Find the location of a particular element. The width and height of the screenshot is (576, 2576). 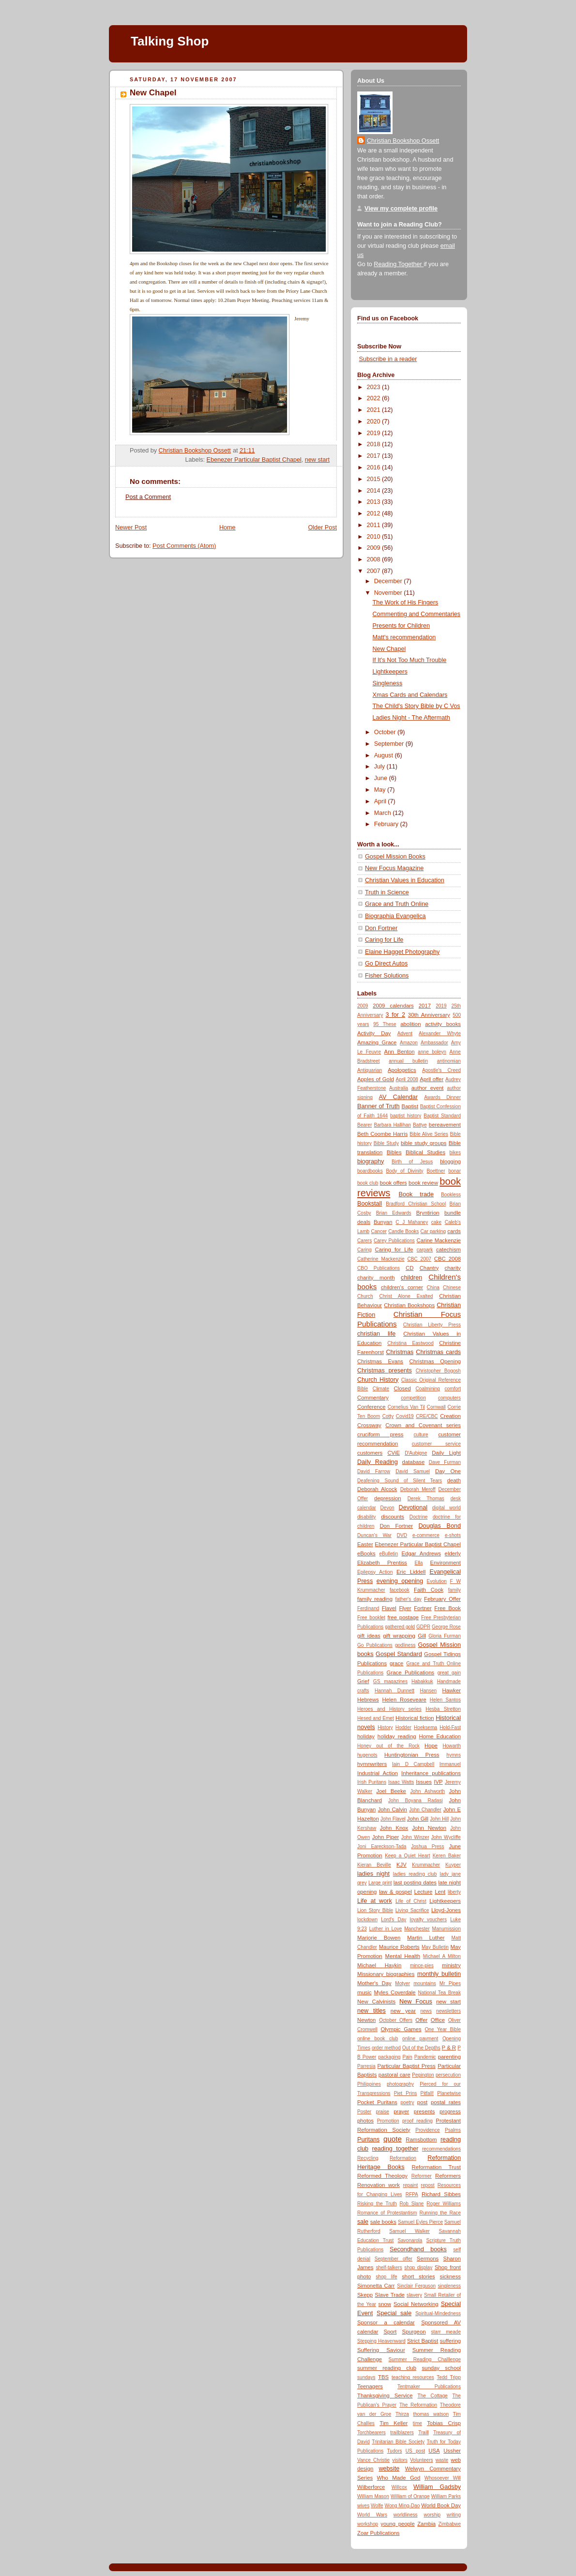

Cotty is located at coordinates (388, 1416).